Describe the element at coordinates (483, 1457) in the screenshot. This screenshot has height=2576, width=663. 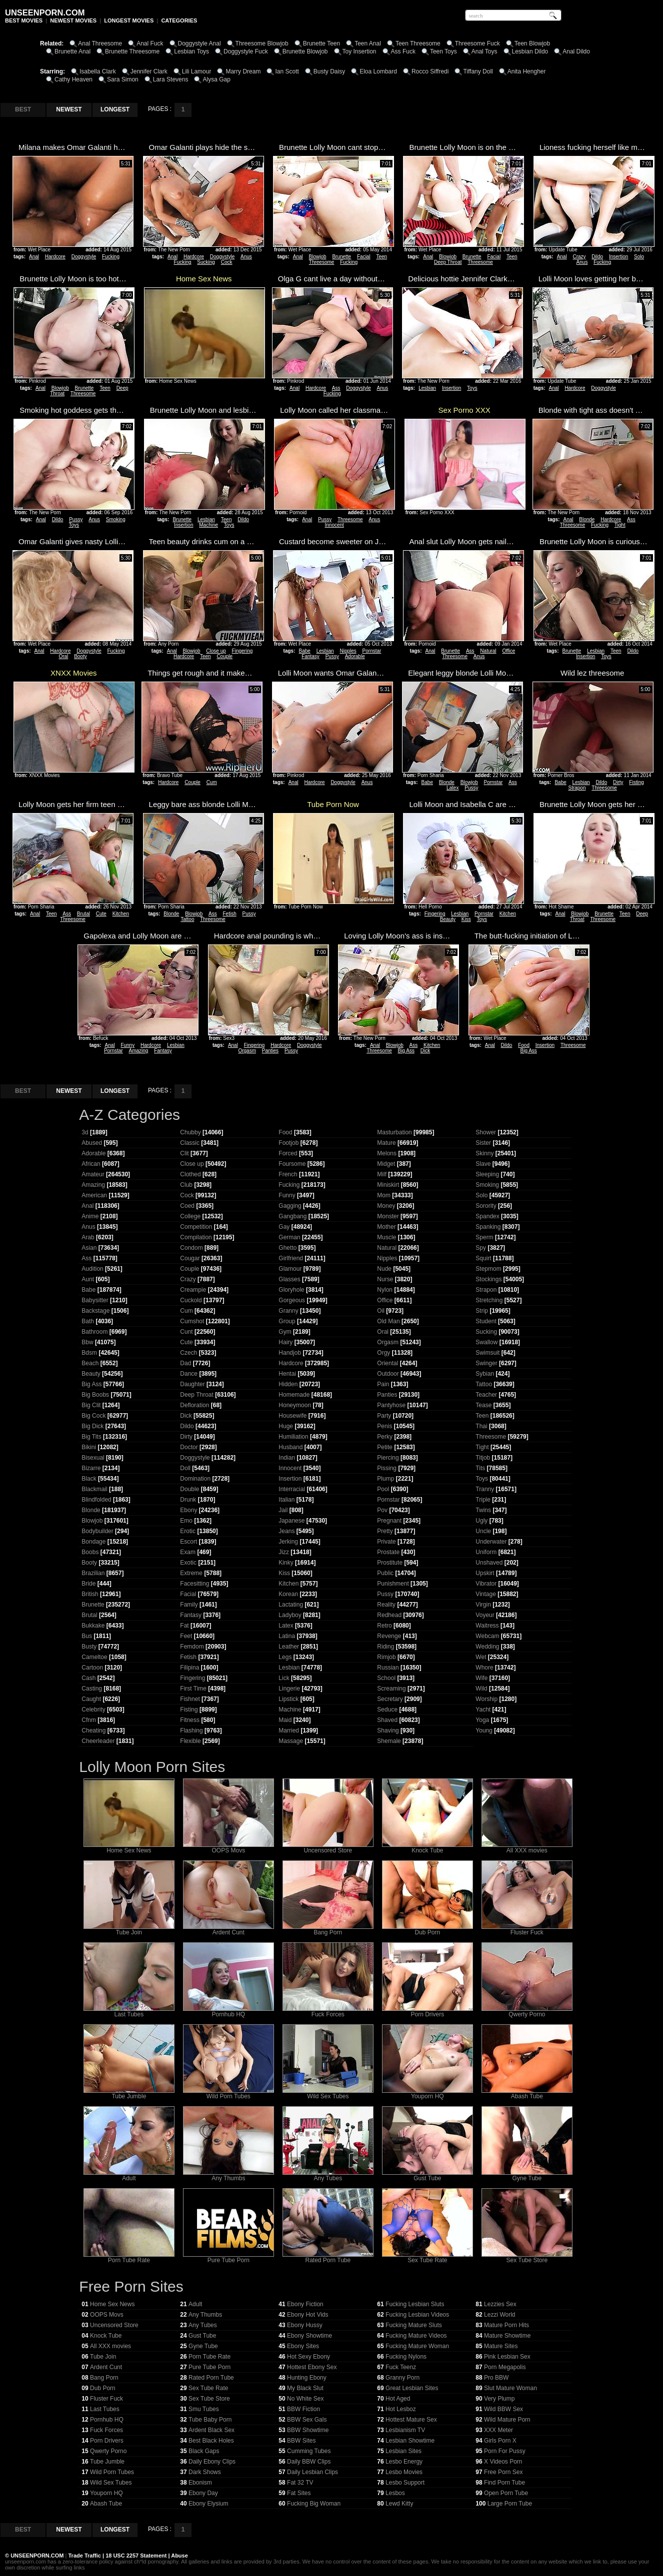
I see `Titjob` at that location.